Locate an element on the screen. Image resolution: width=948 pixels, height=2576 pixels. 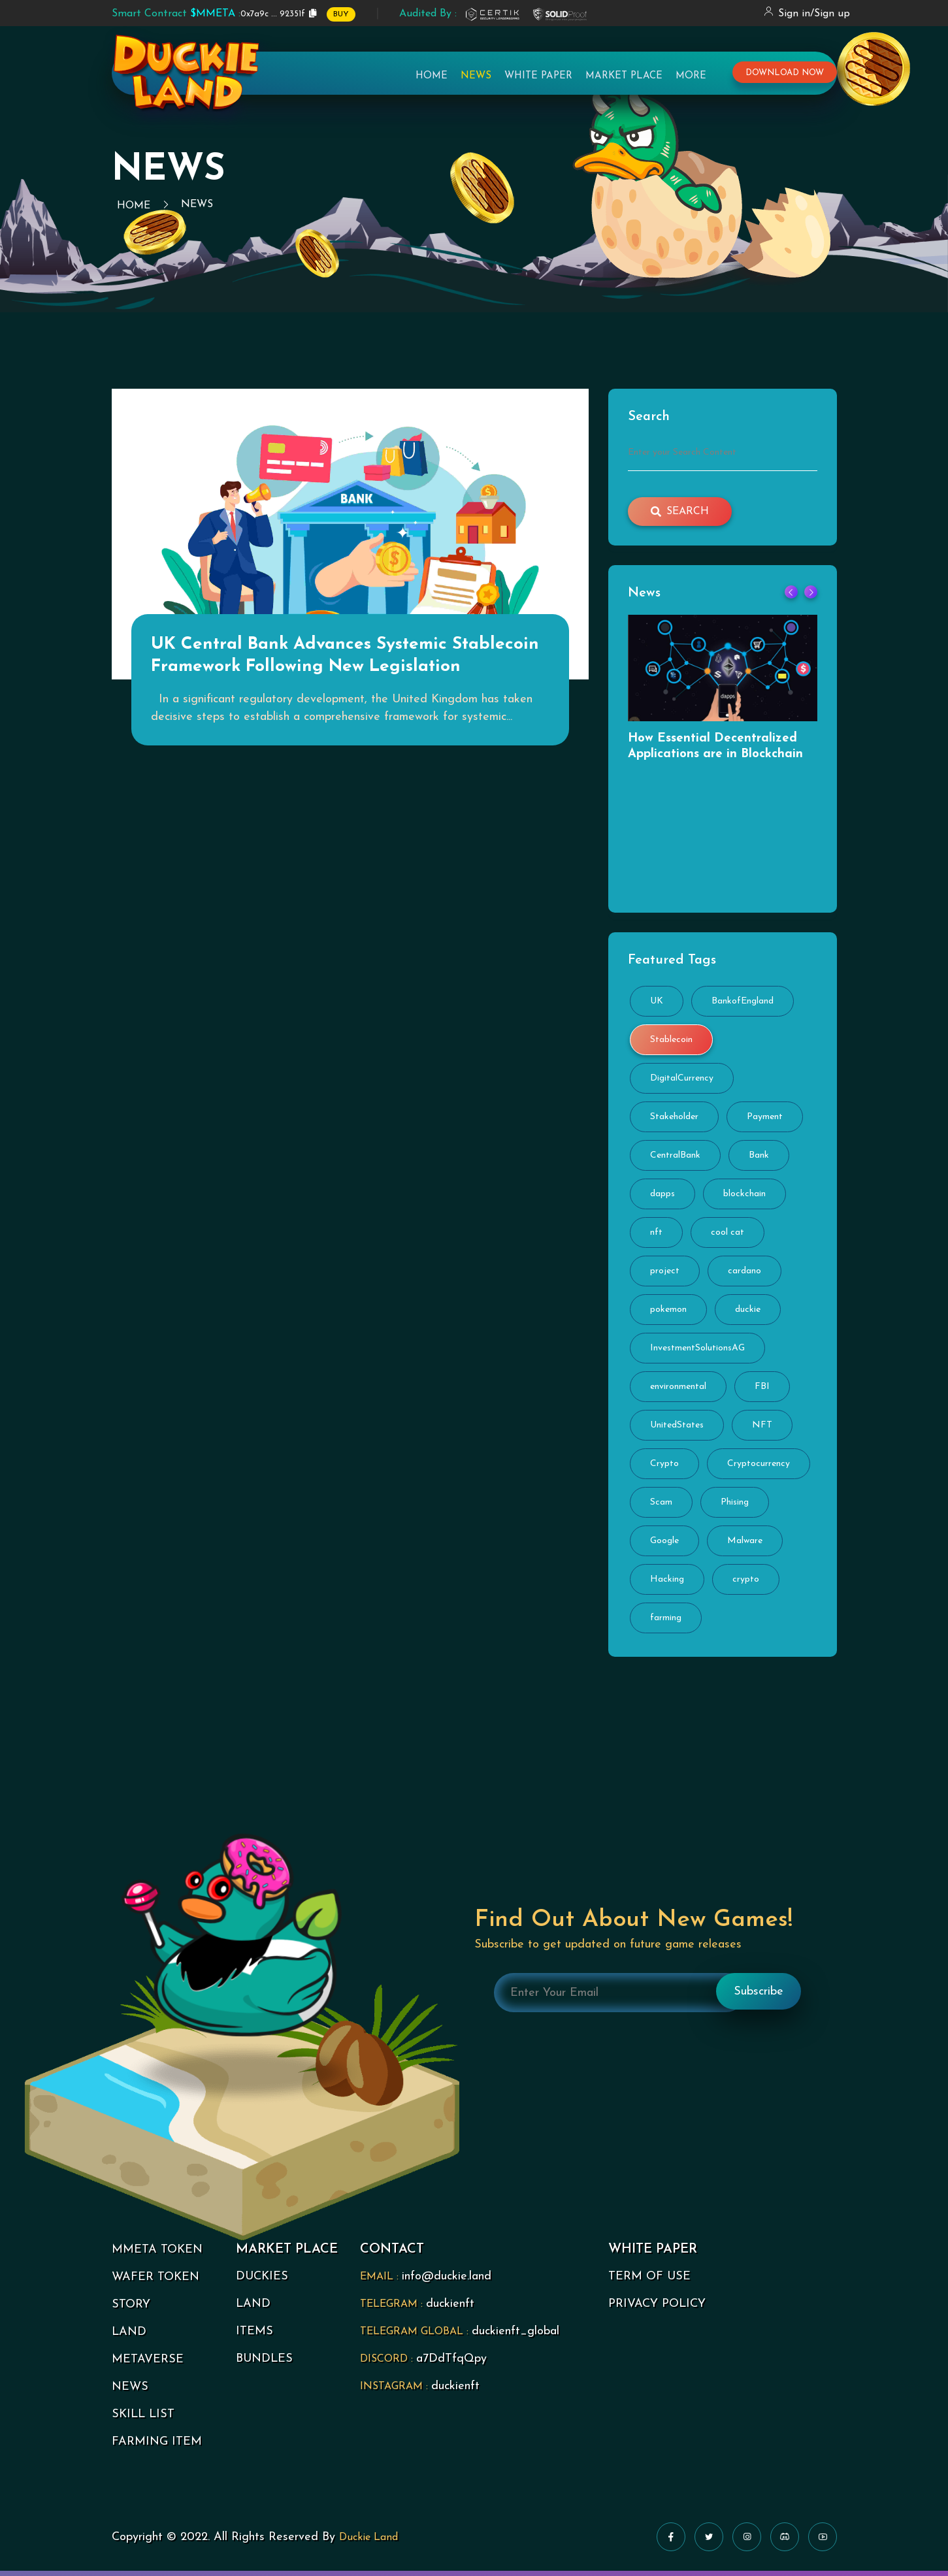
NFT is located at coordinates (762, 1430).